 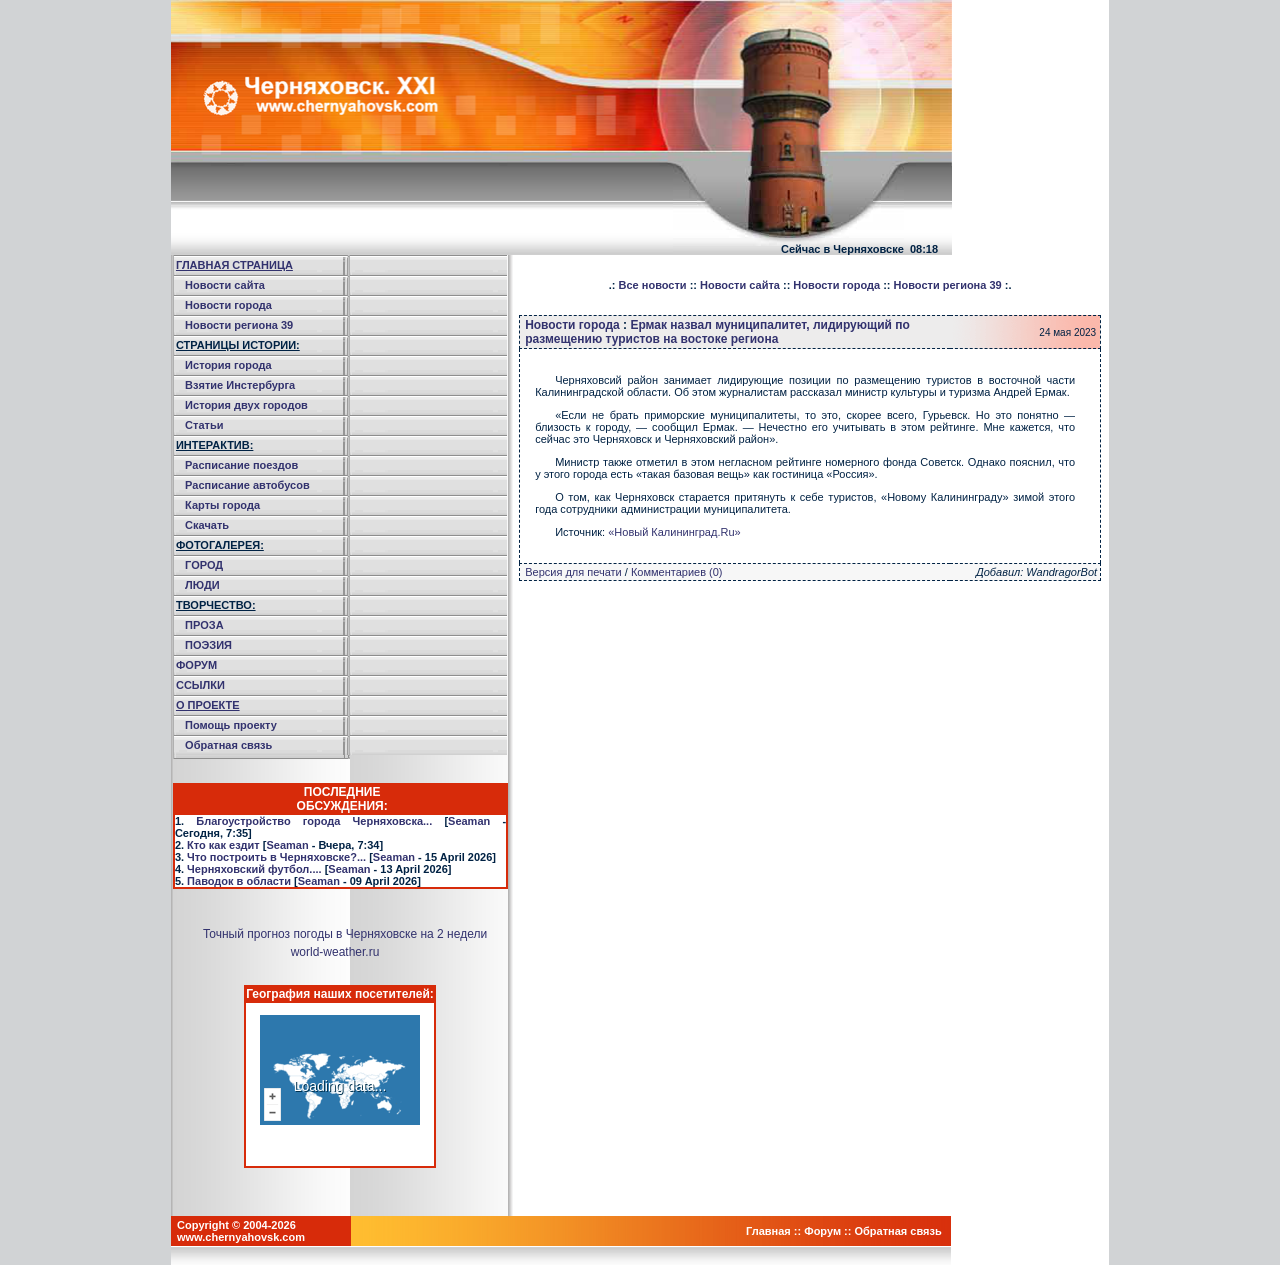 What do you see at coordinates (228, 365) in the screenshot?
I see `История города` at bounding box center [228, 365].